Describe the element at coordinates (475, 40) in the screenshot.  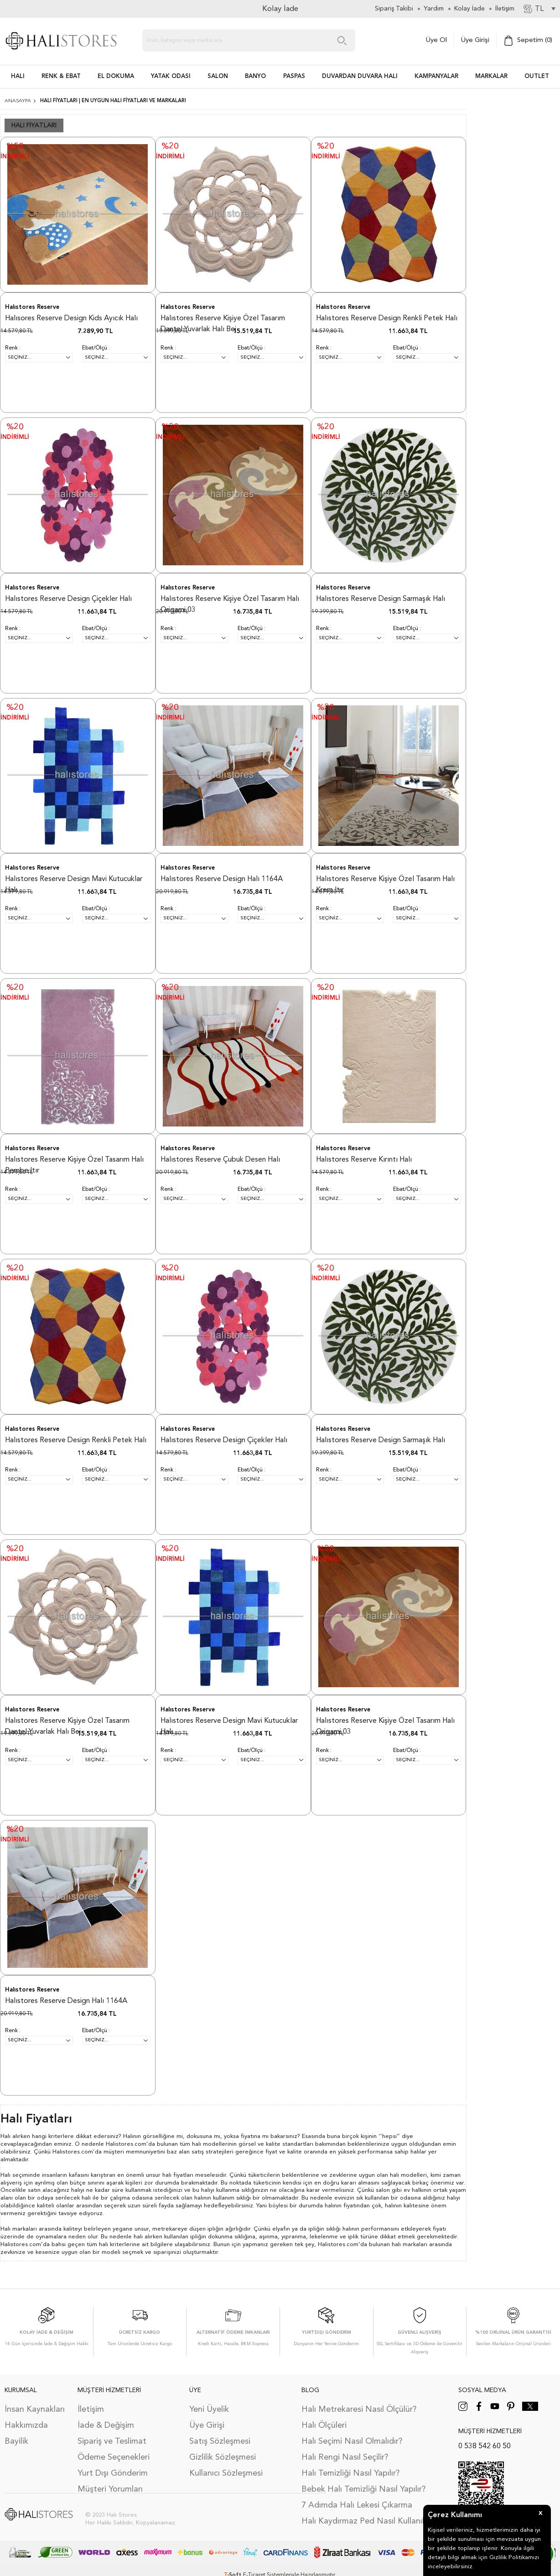
I see `Üye Girişi` at that location.